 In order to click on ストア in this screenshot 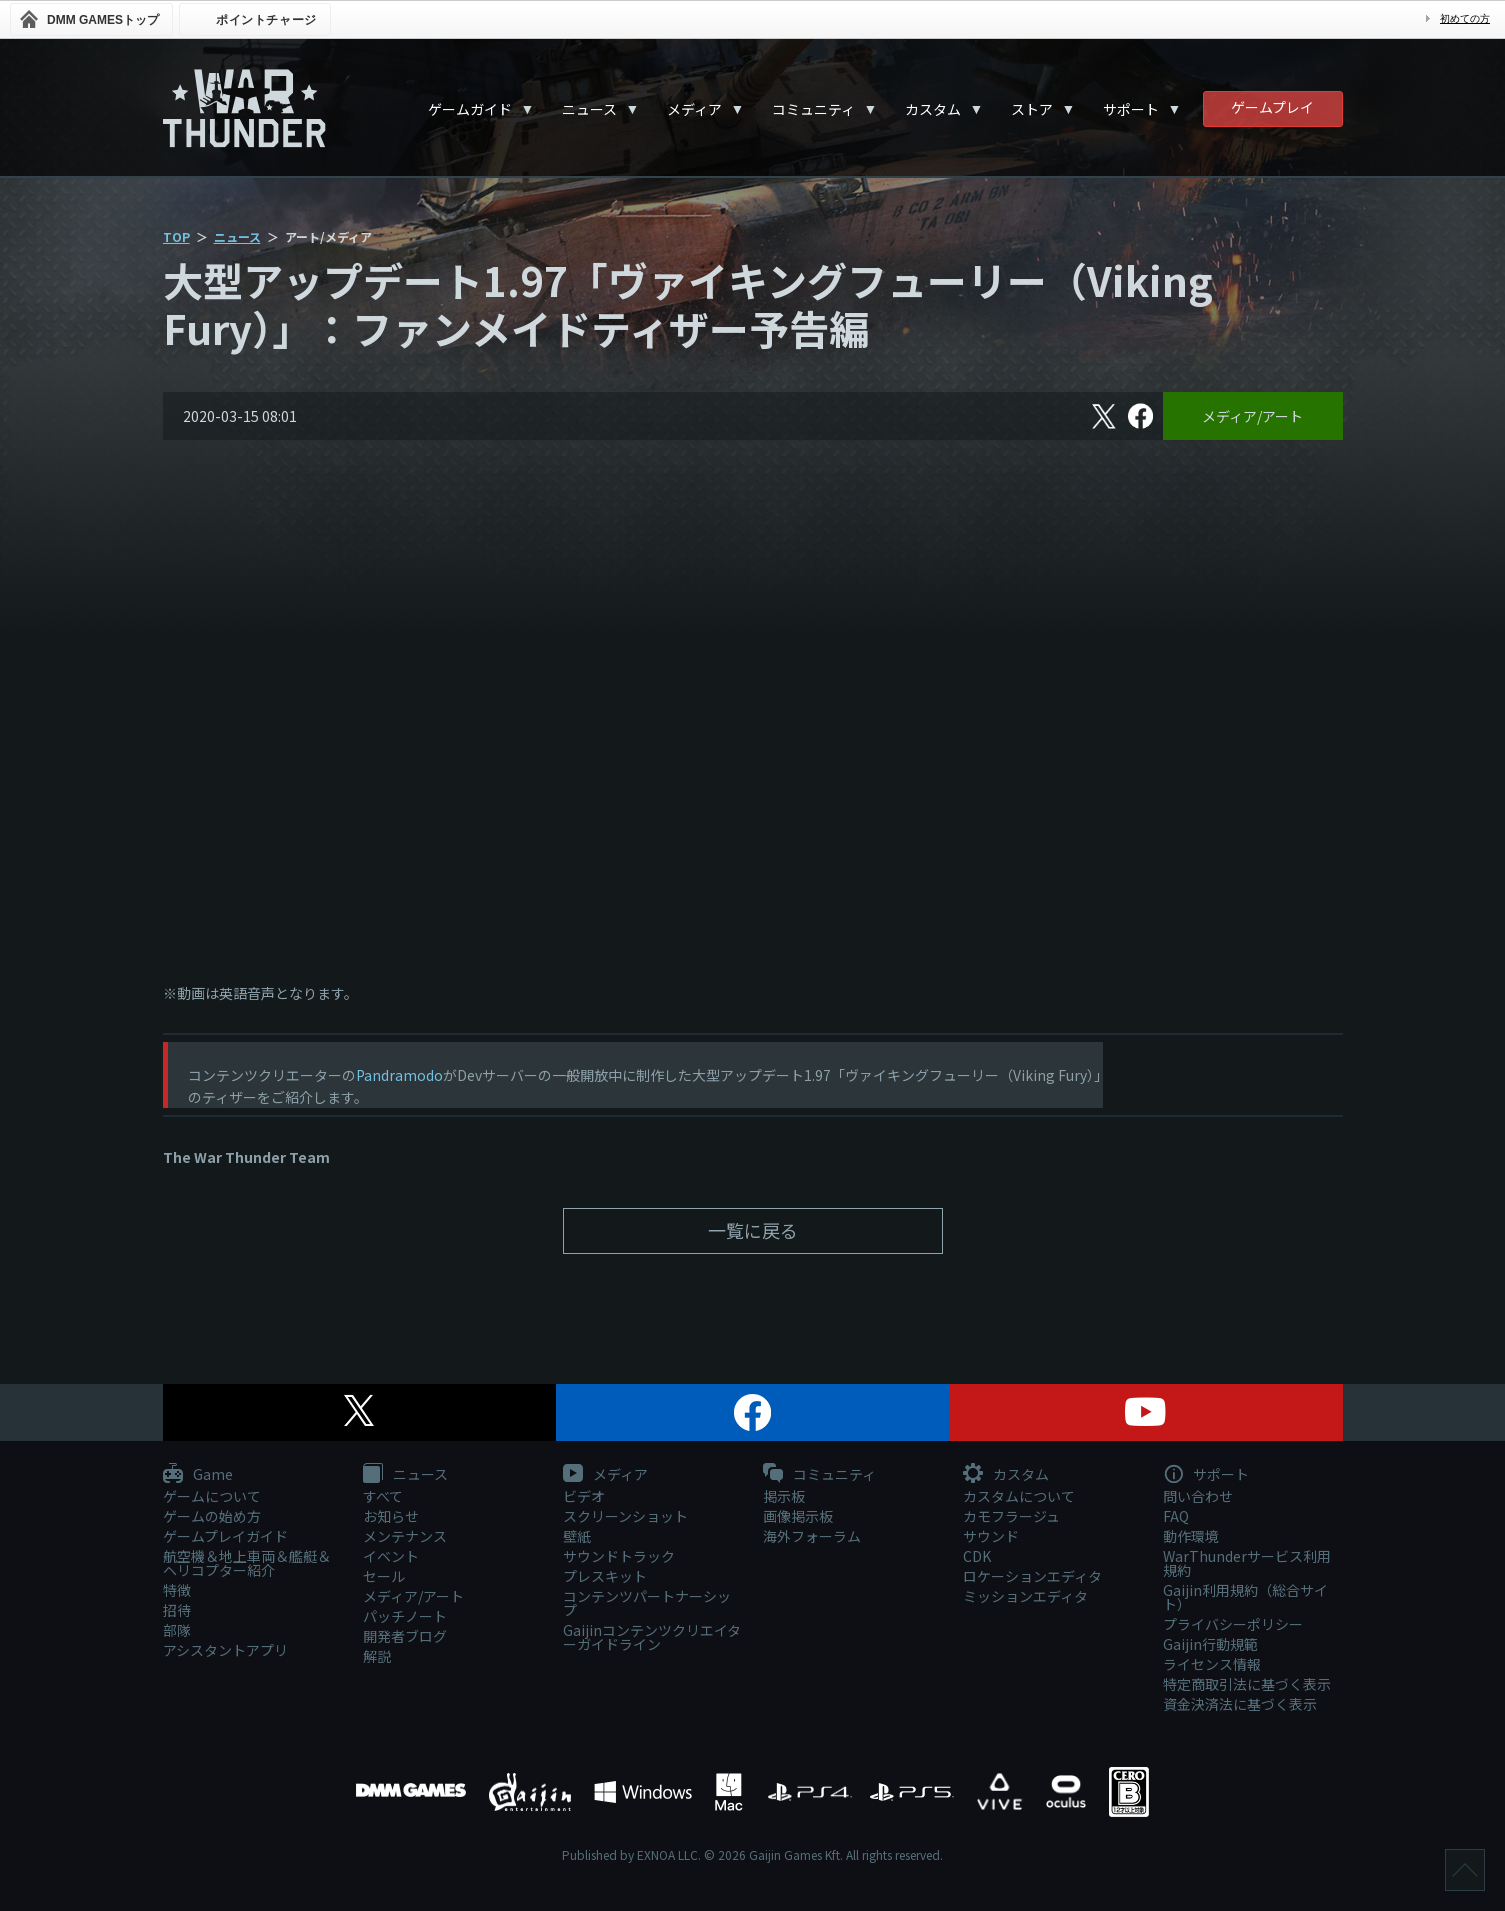, I will do `click(1032, 109)`.